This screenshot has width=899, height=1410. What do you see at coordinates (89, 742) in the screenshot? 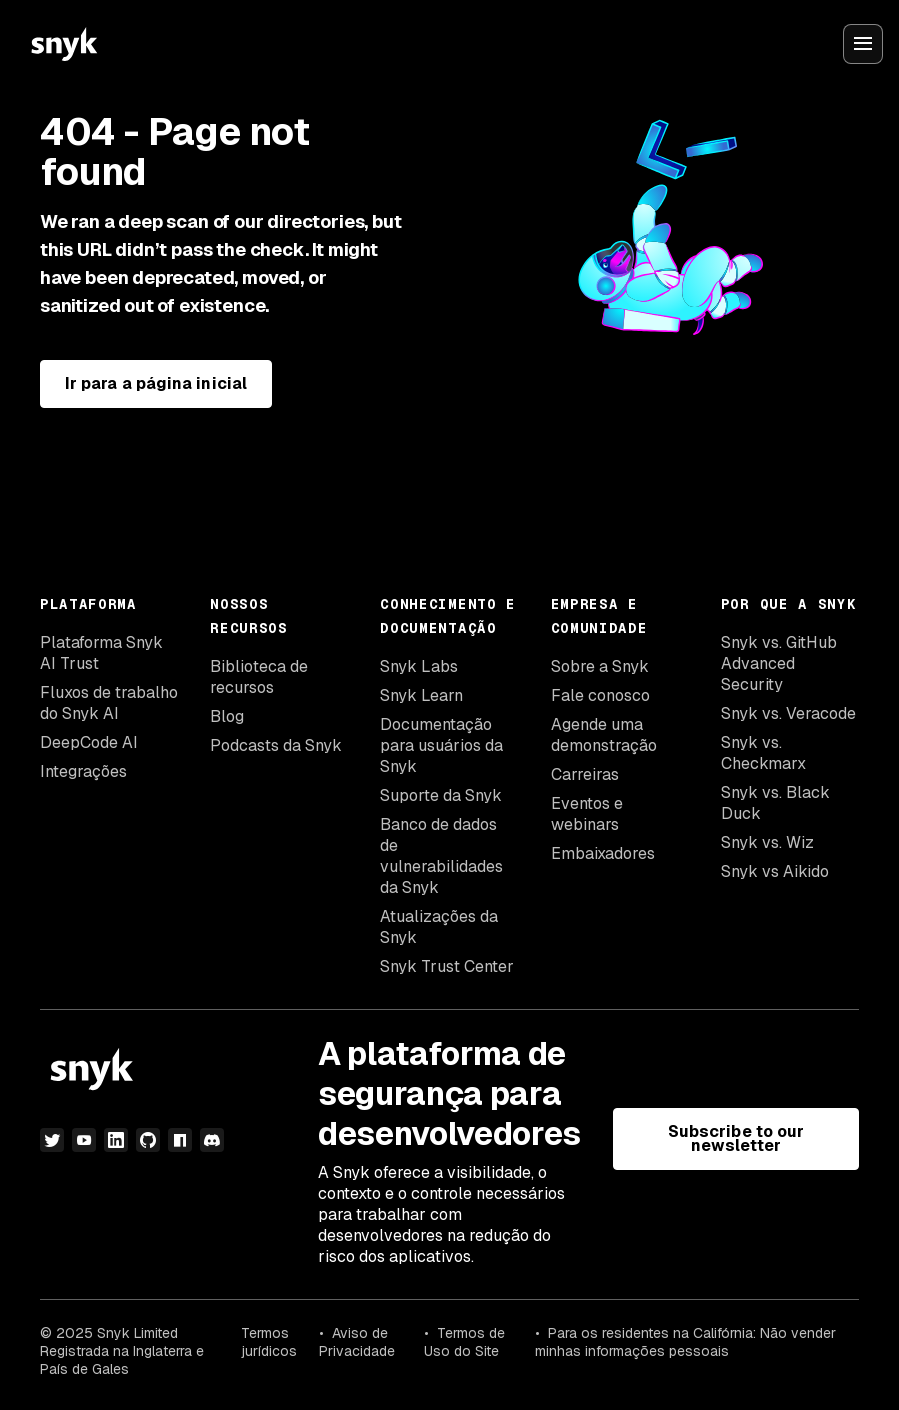
I see `DeepCode AI` at bounding box center [89, 742].